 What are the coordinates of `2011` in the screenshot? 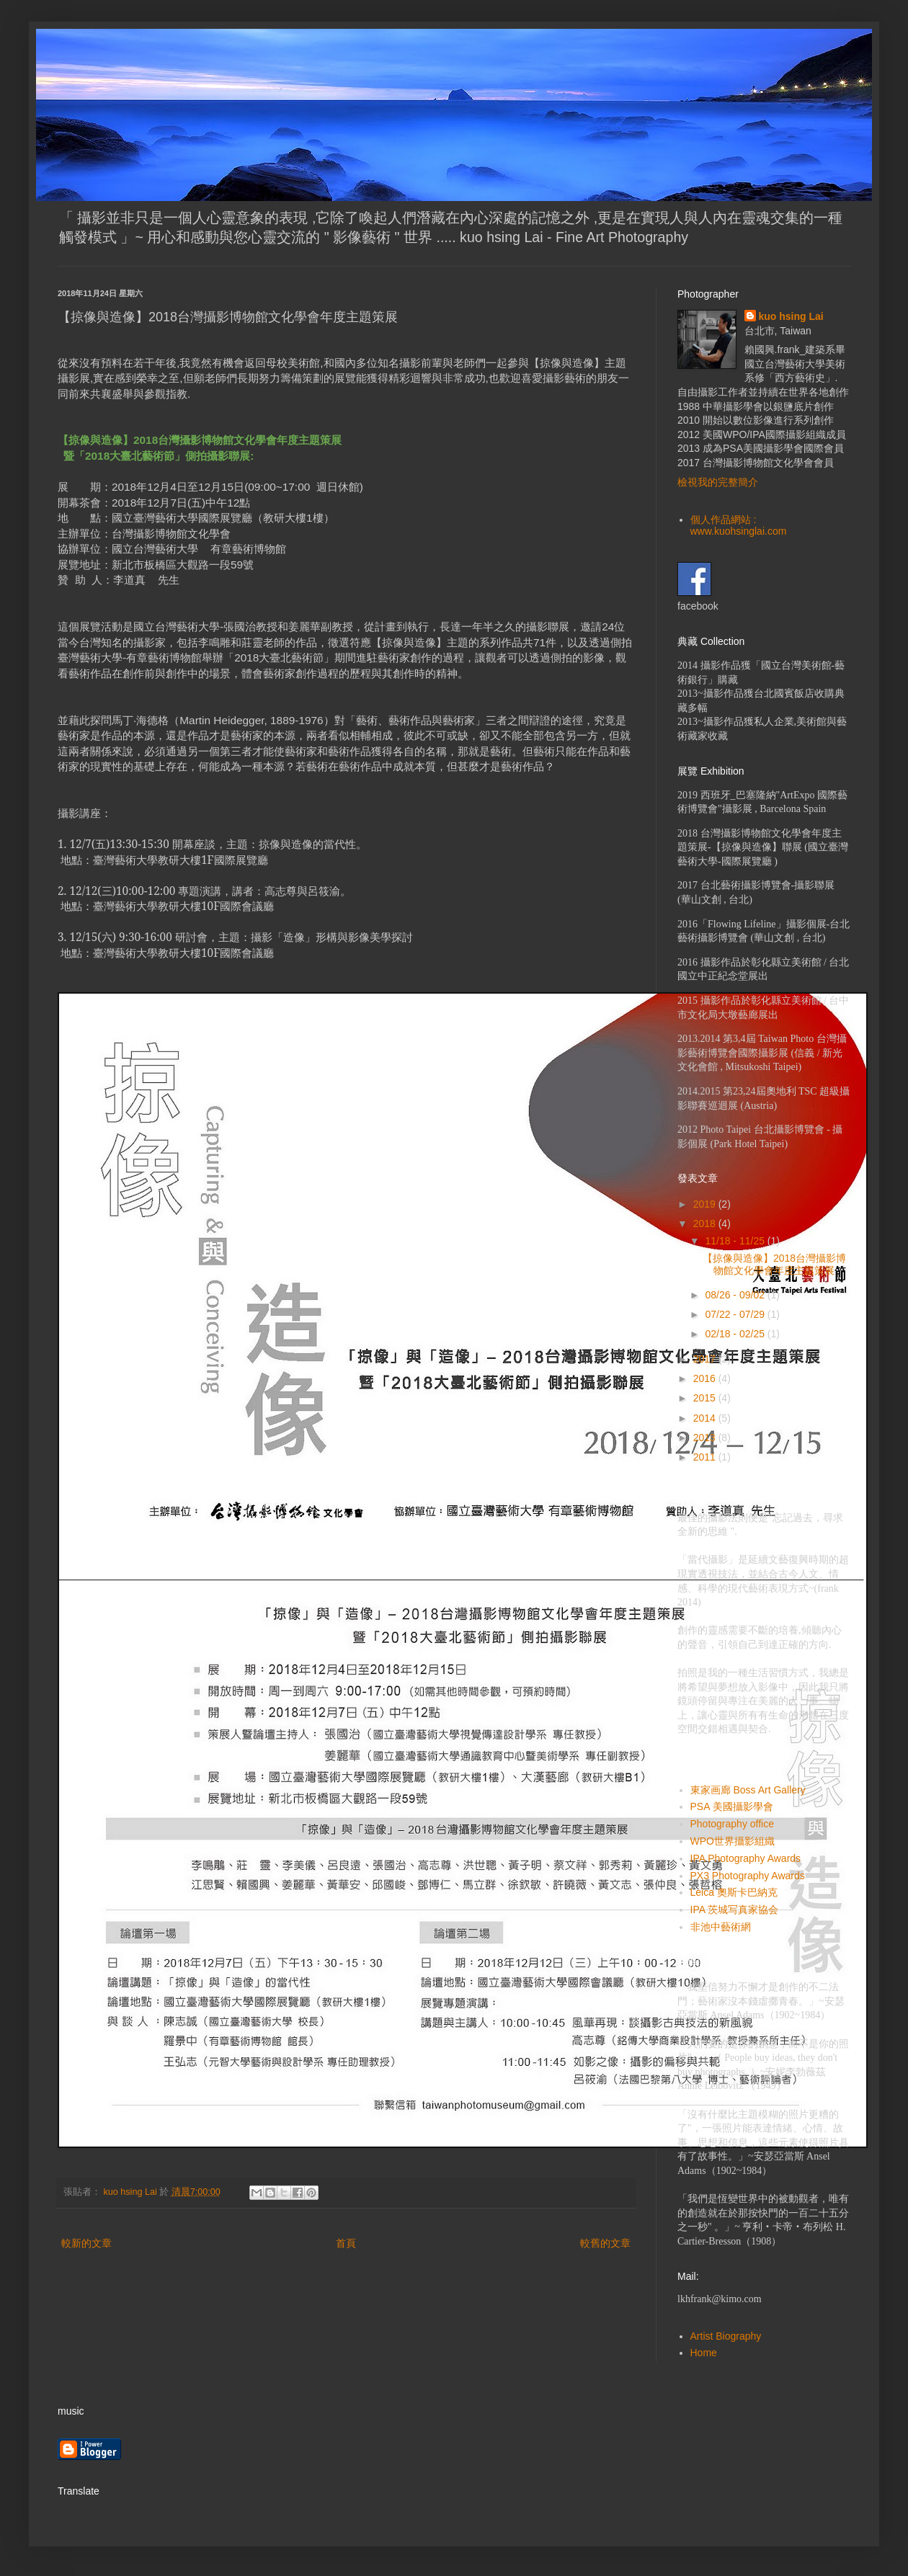 It's located at (705, 1457).